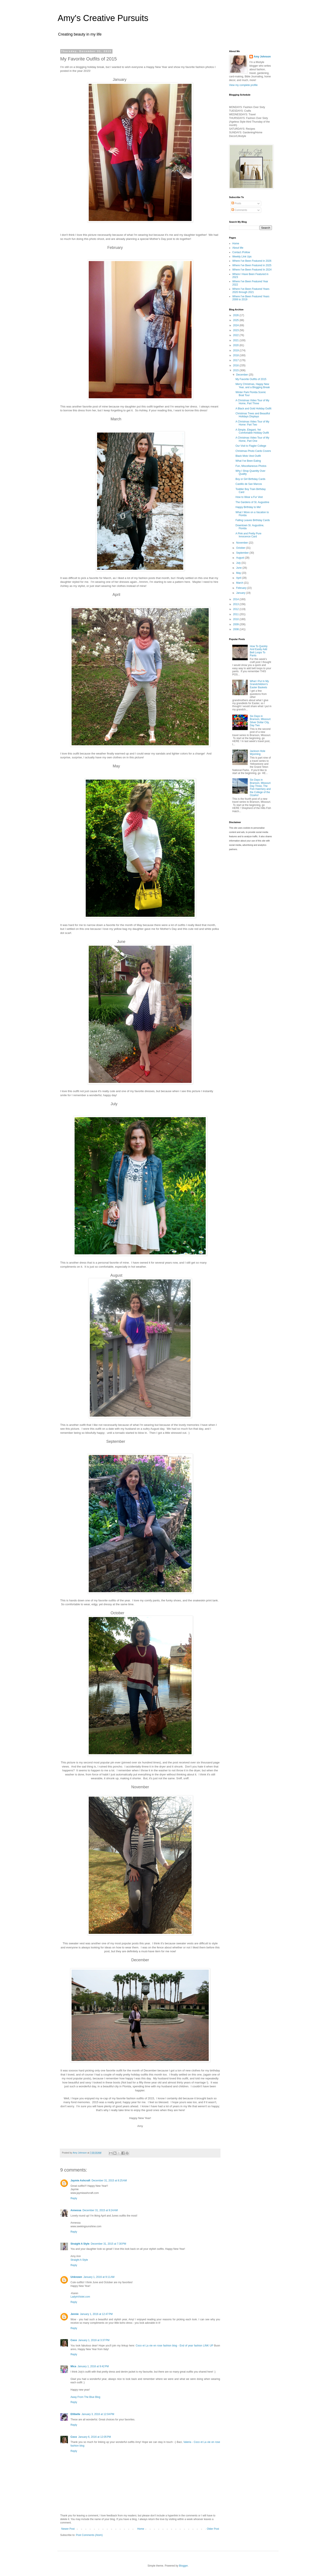  Describe the element at coordinates (236, 335) in the screenshot. I see `2022` at that location.